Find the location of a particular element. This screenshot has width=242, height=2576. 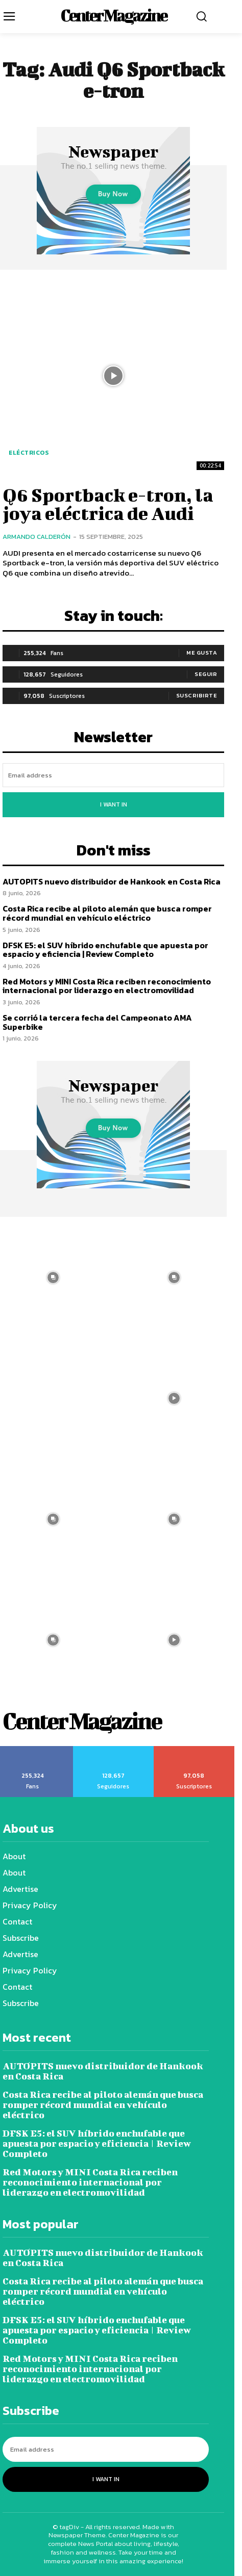

AUTOPITS nuevo distribuidor de Hankook en Costa Rica is located at coordinates (112, 881).